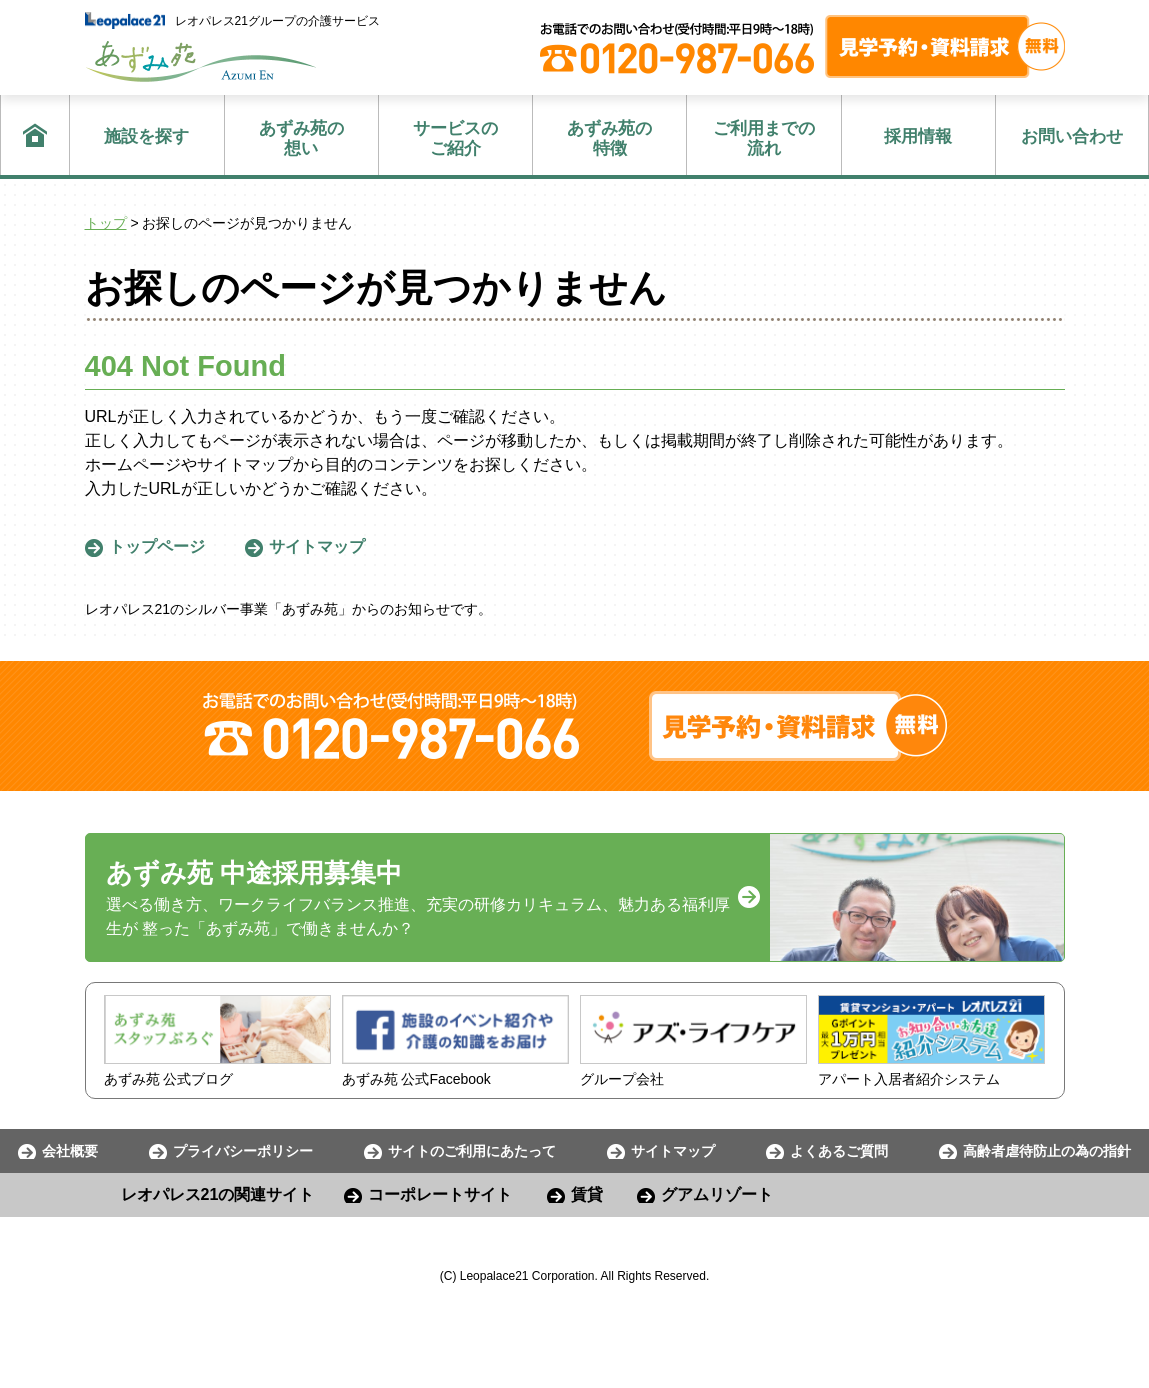  What do you see at coordinates (839, 1151) in the screenshot?
I see `よくあるご質問` at bounding box center [839, 1151].